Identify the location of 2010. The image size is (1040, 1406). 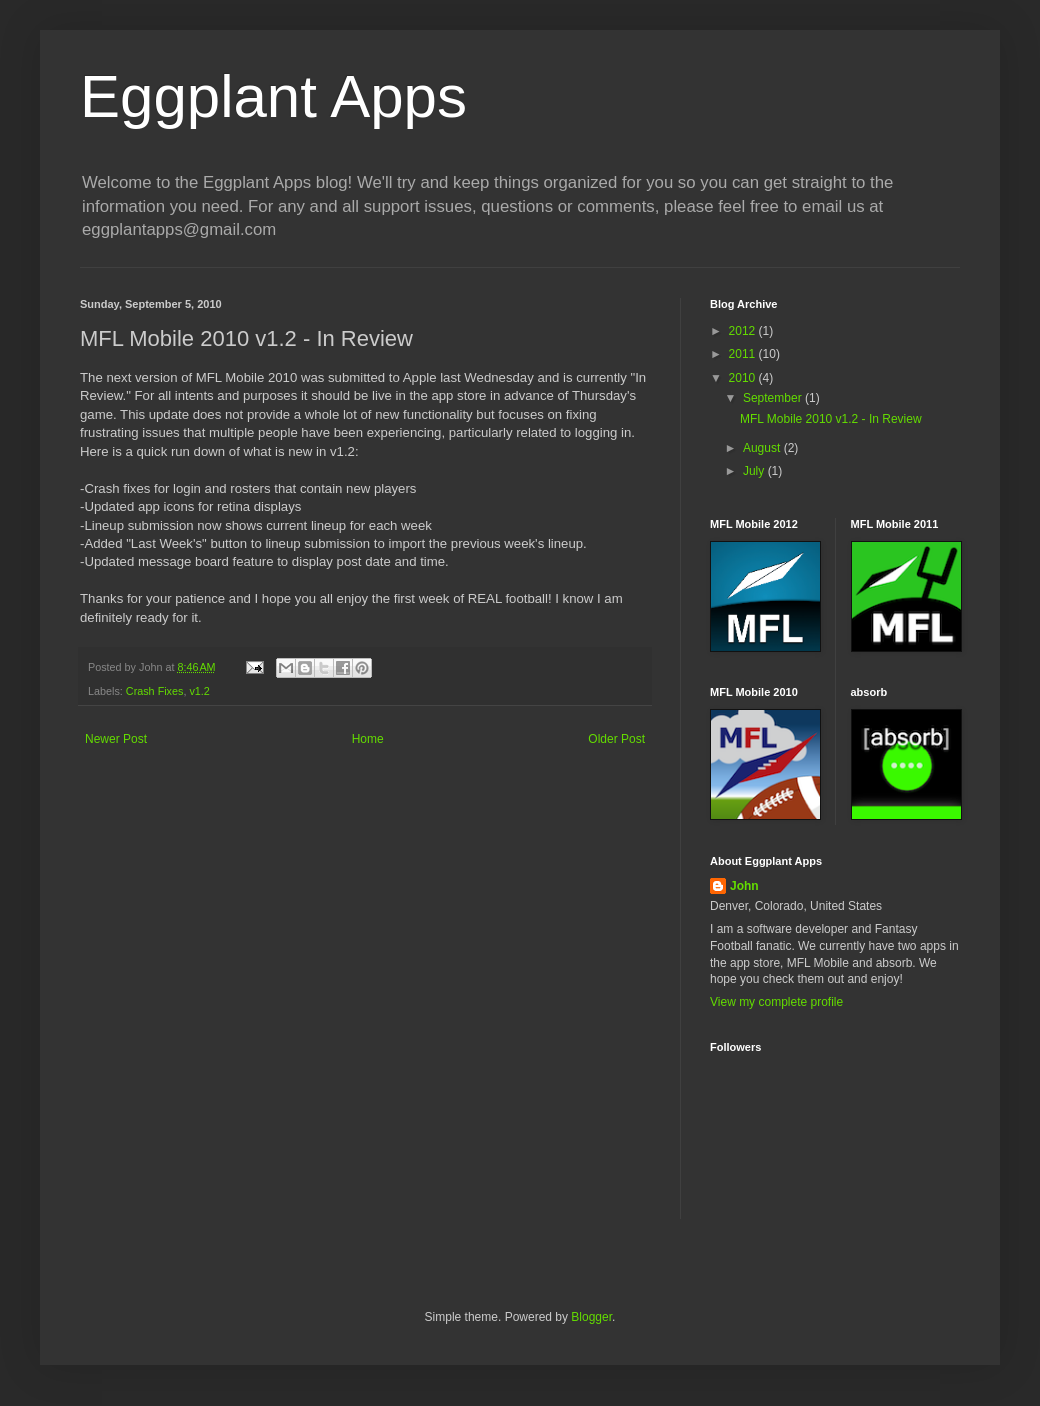
(744, 378).